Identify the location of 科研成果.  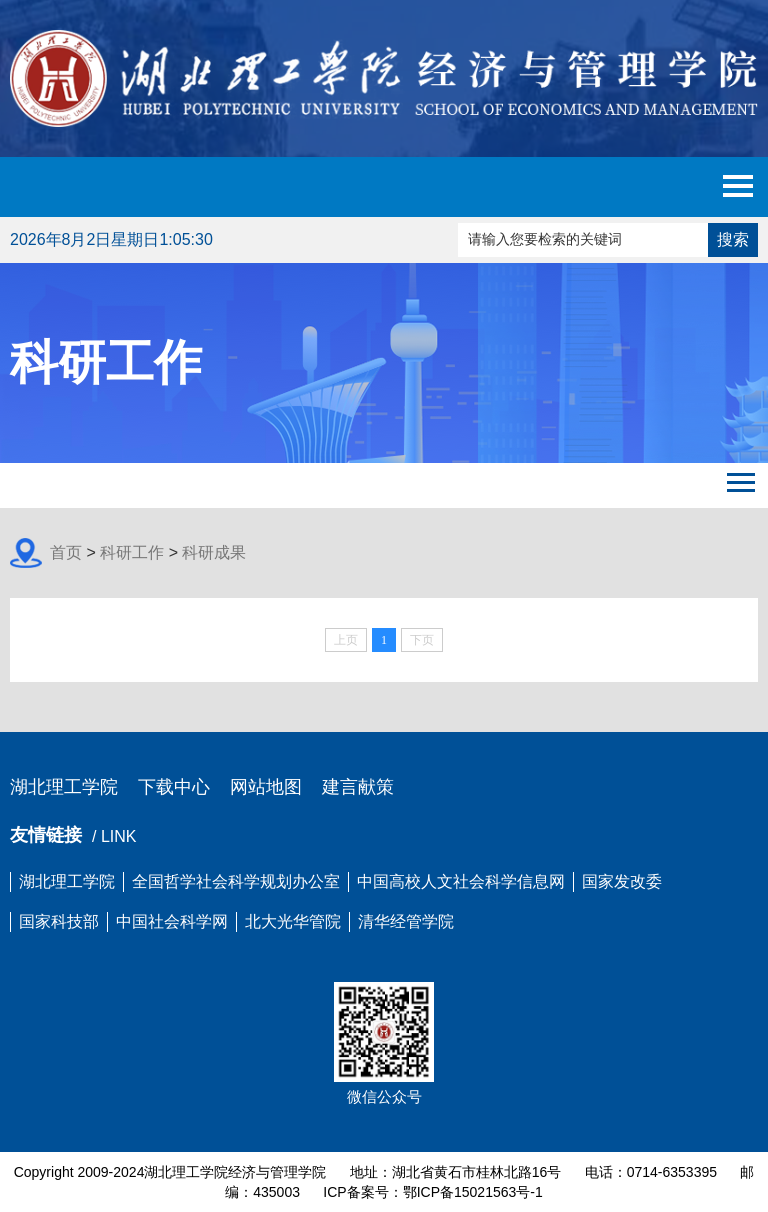
(214, 552).